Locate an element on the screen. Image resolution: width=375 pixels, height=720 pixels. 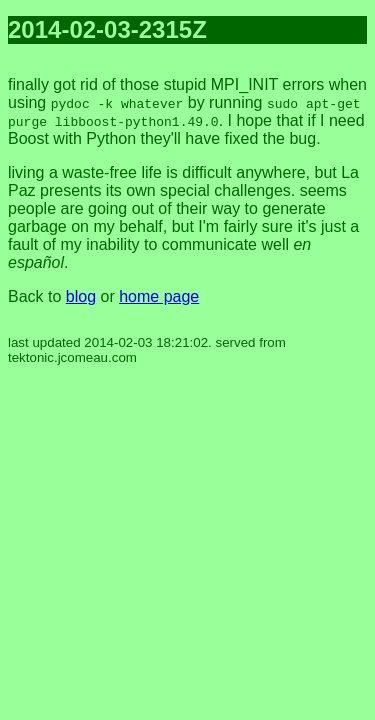
home page is located at coordinates (159, 296).